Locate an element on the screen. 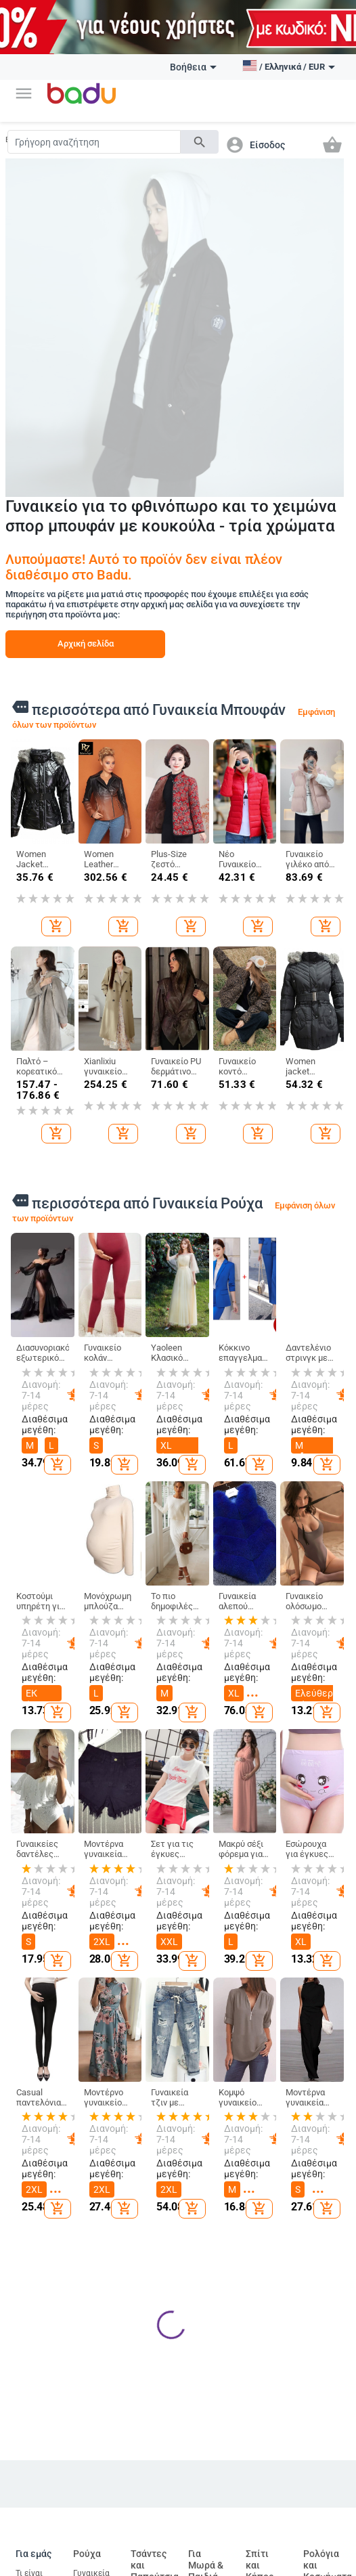 The height and width of the screenshot is (2576, 356). Εξοπλισμός και αξεσουάρ προσωπικής υγιεινής is located at coordinates (269, 2473).